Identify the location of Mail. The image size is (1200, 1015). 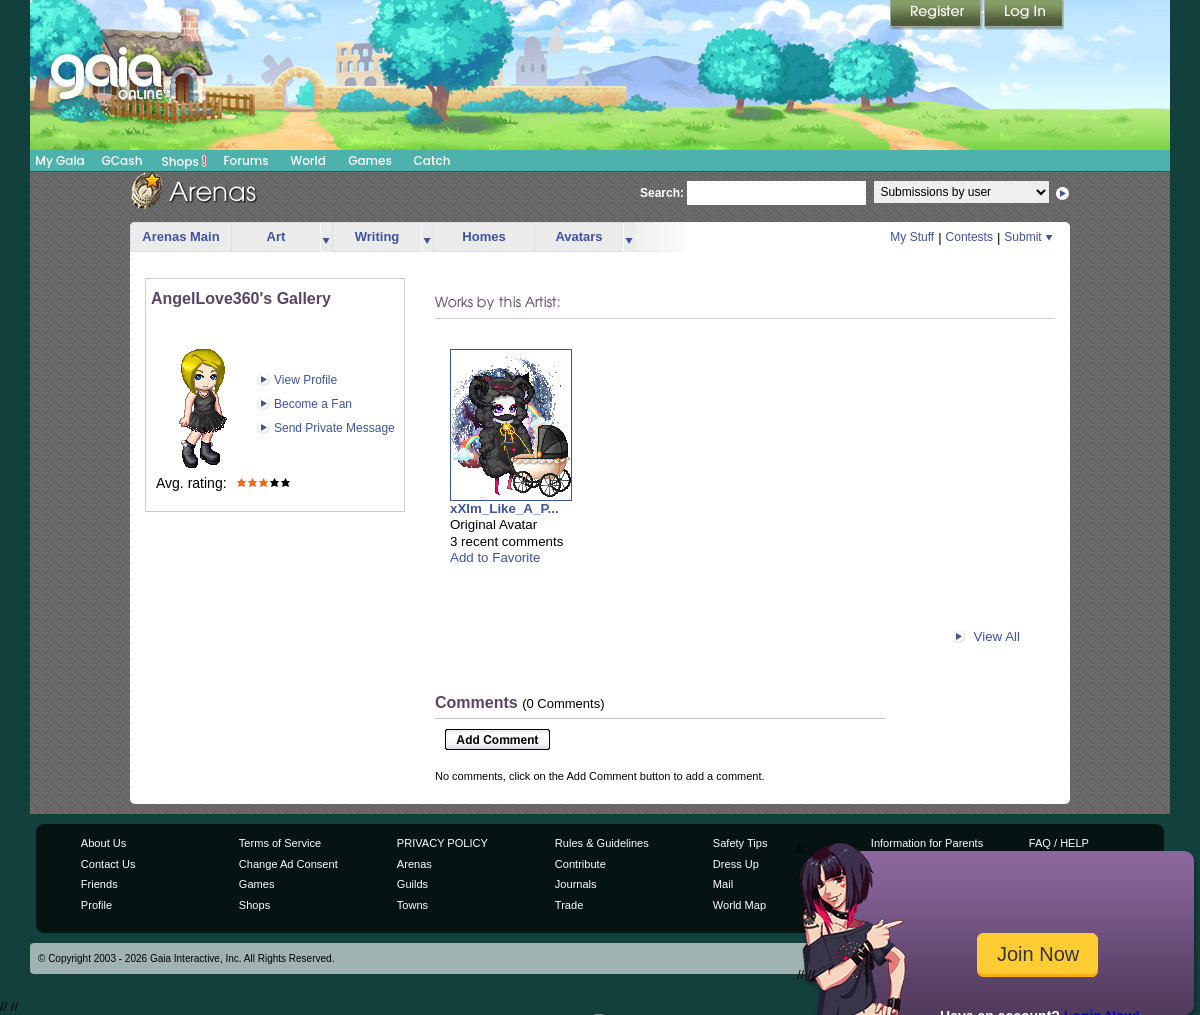
(723, 884).